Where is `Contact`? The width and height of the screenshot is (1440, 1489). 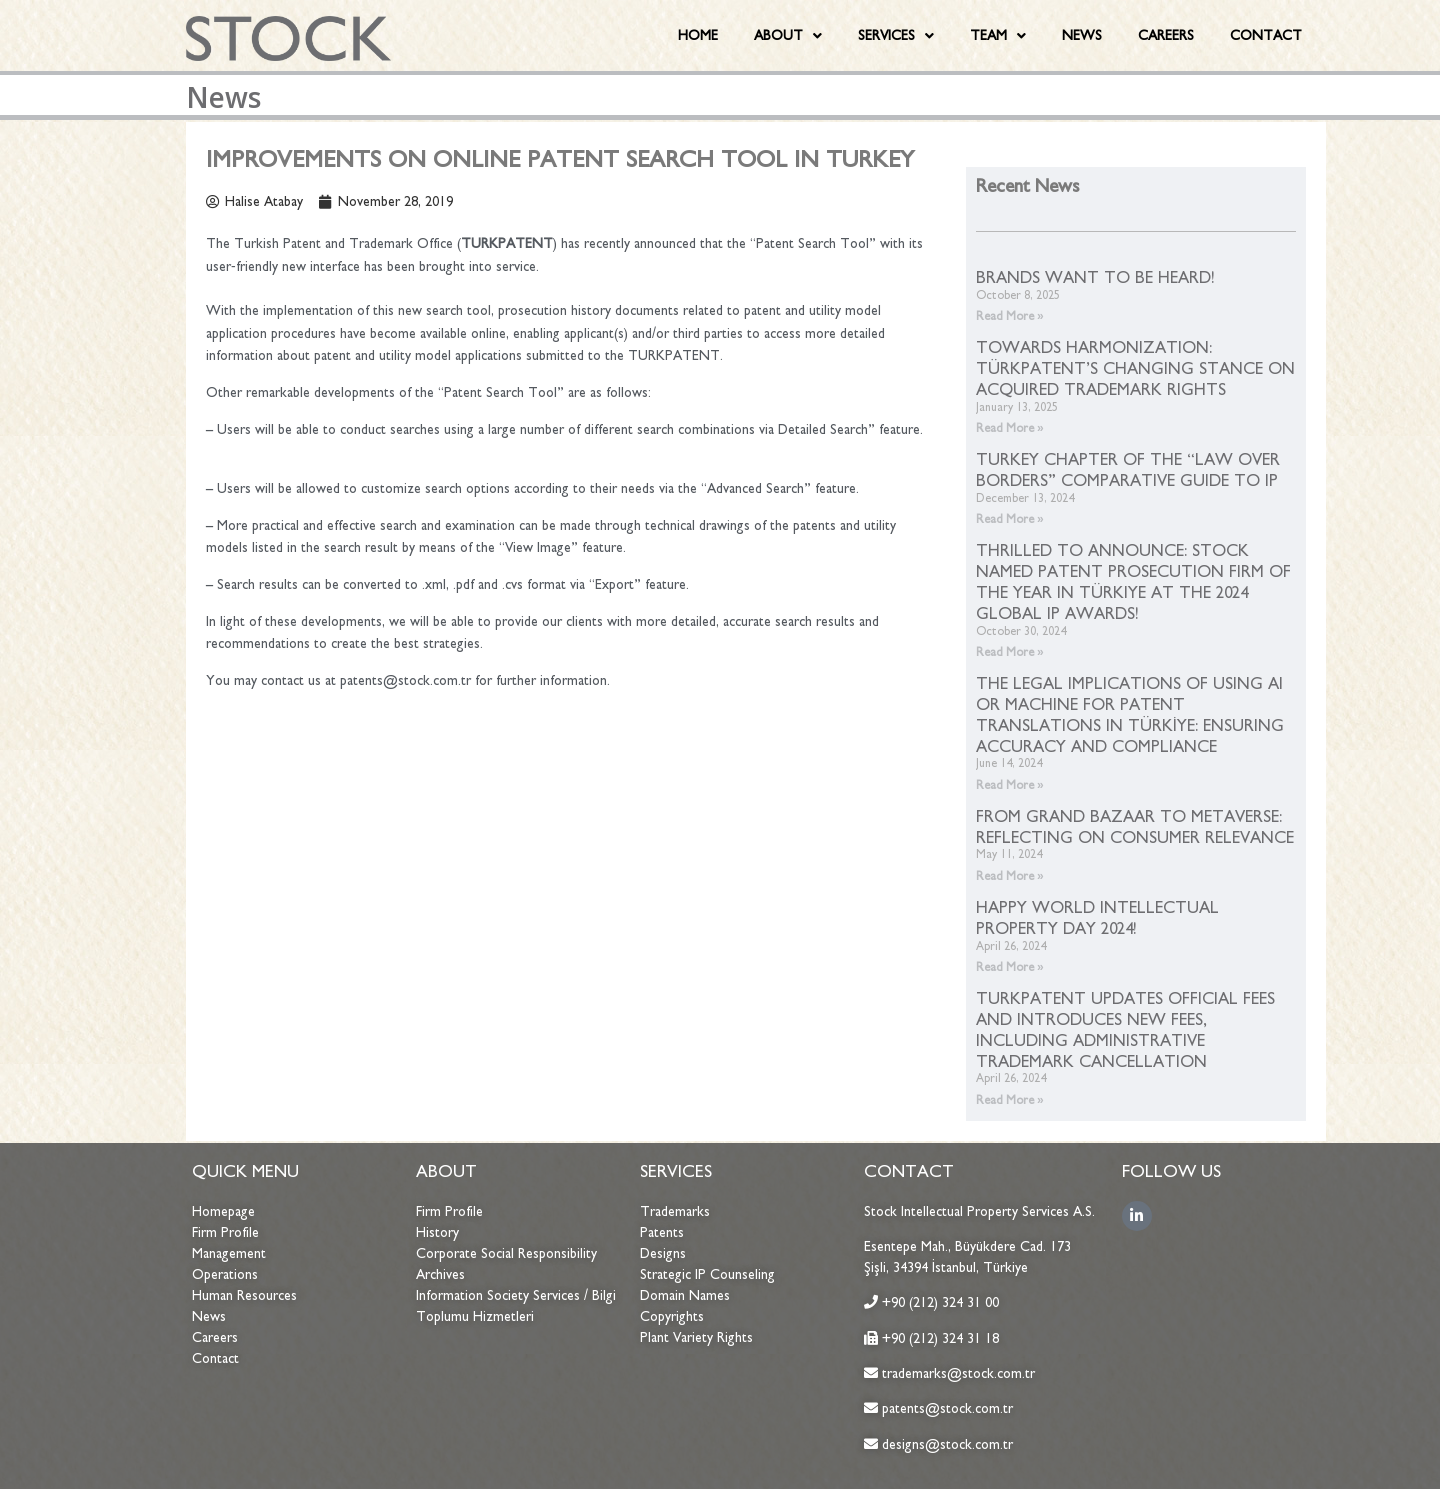 Contact is located at coordinates (215, 1358).